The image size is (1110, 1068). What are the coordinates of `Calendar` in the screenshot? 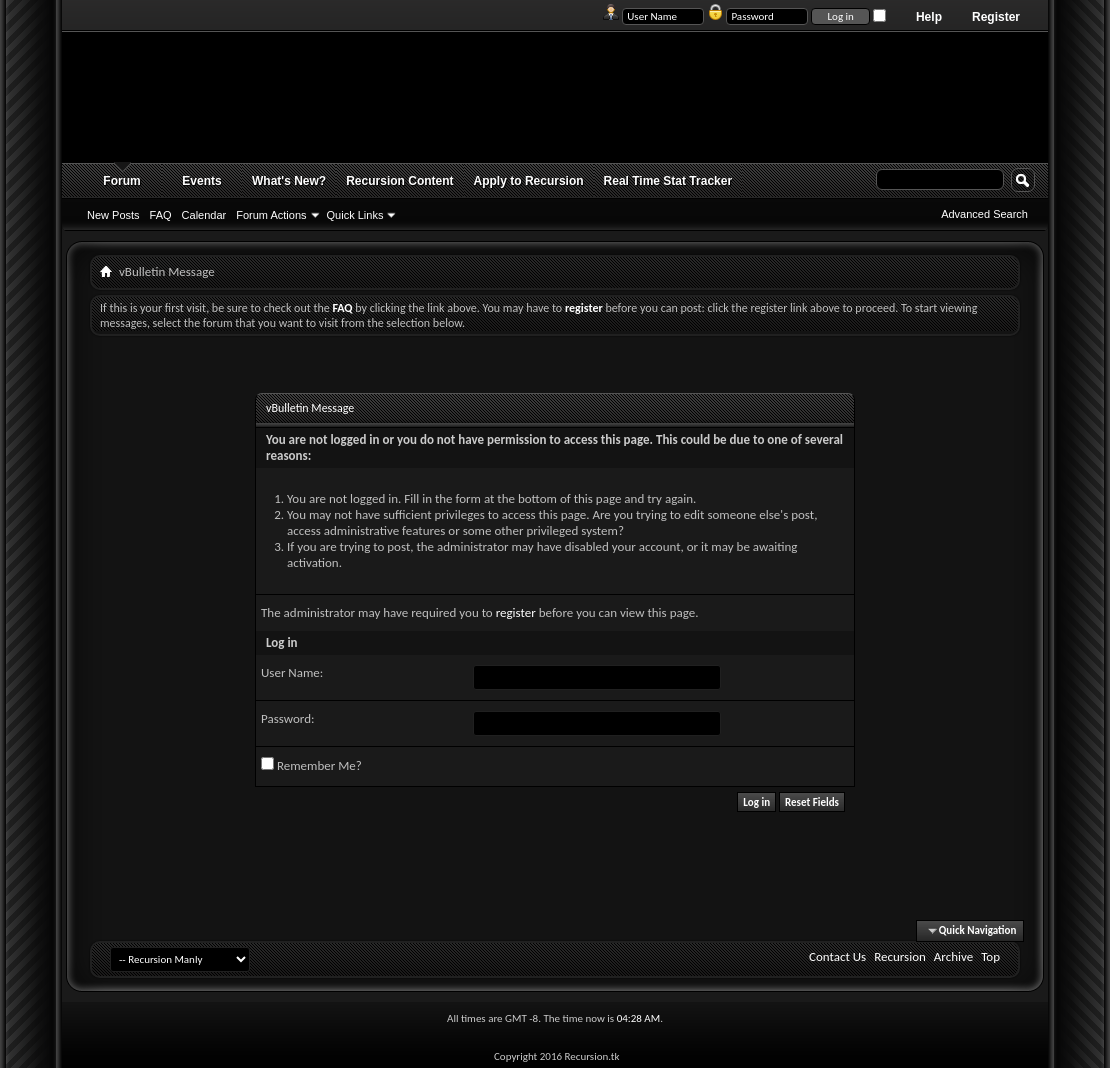 It's located at (204, 215).